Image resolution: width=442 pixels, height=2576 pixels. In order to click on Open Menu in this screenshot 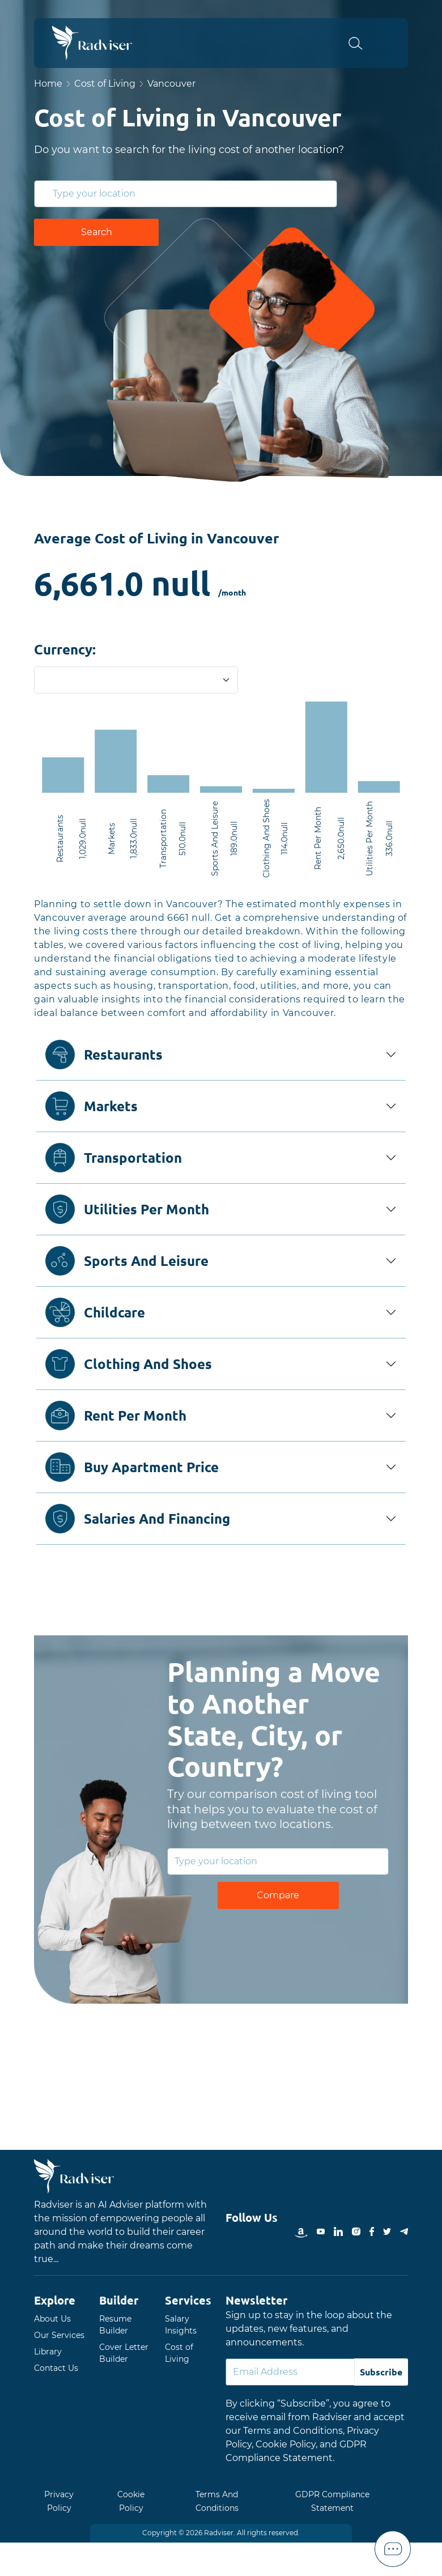, I will do `click(391, 43)`.